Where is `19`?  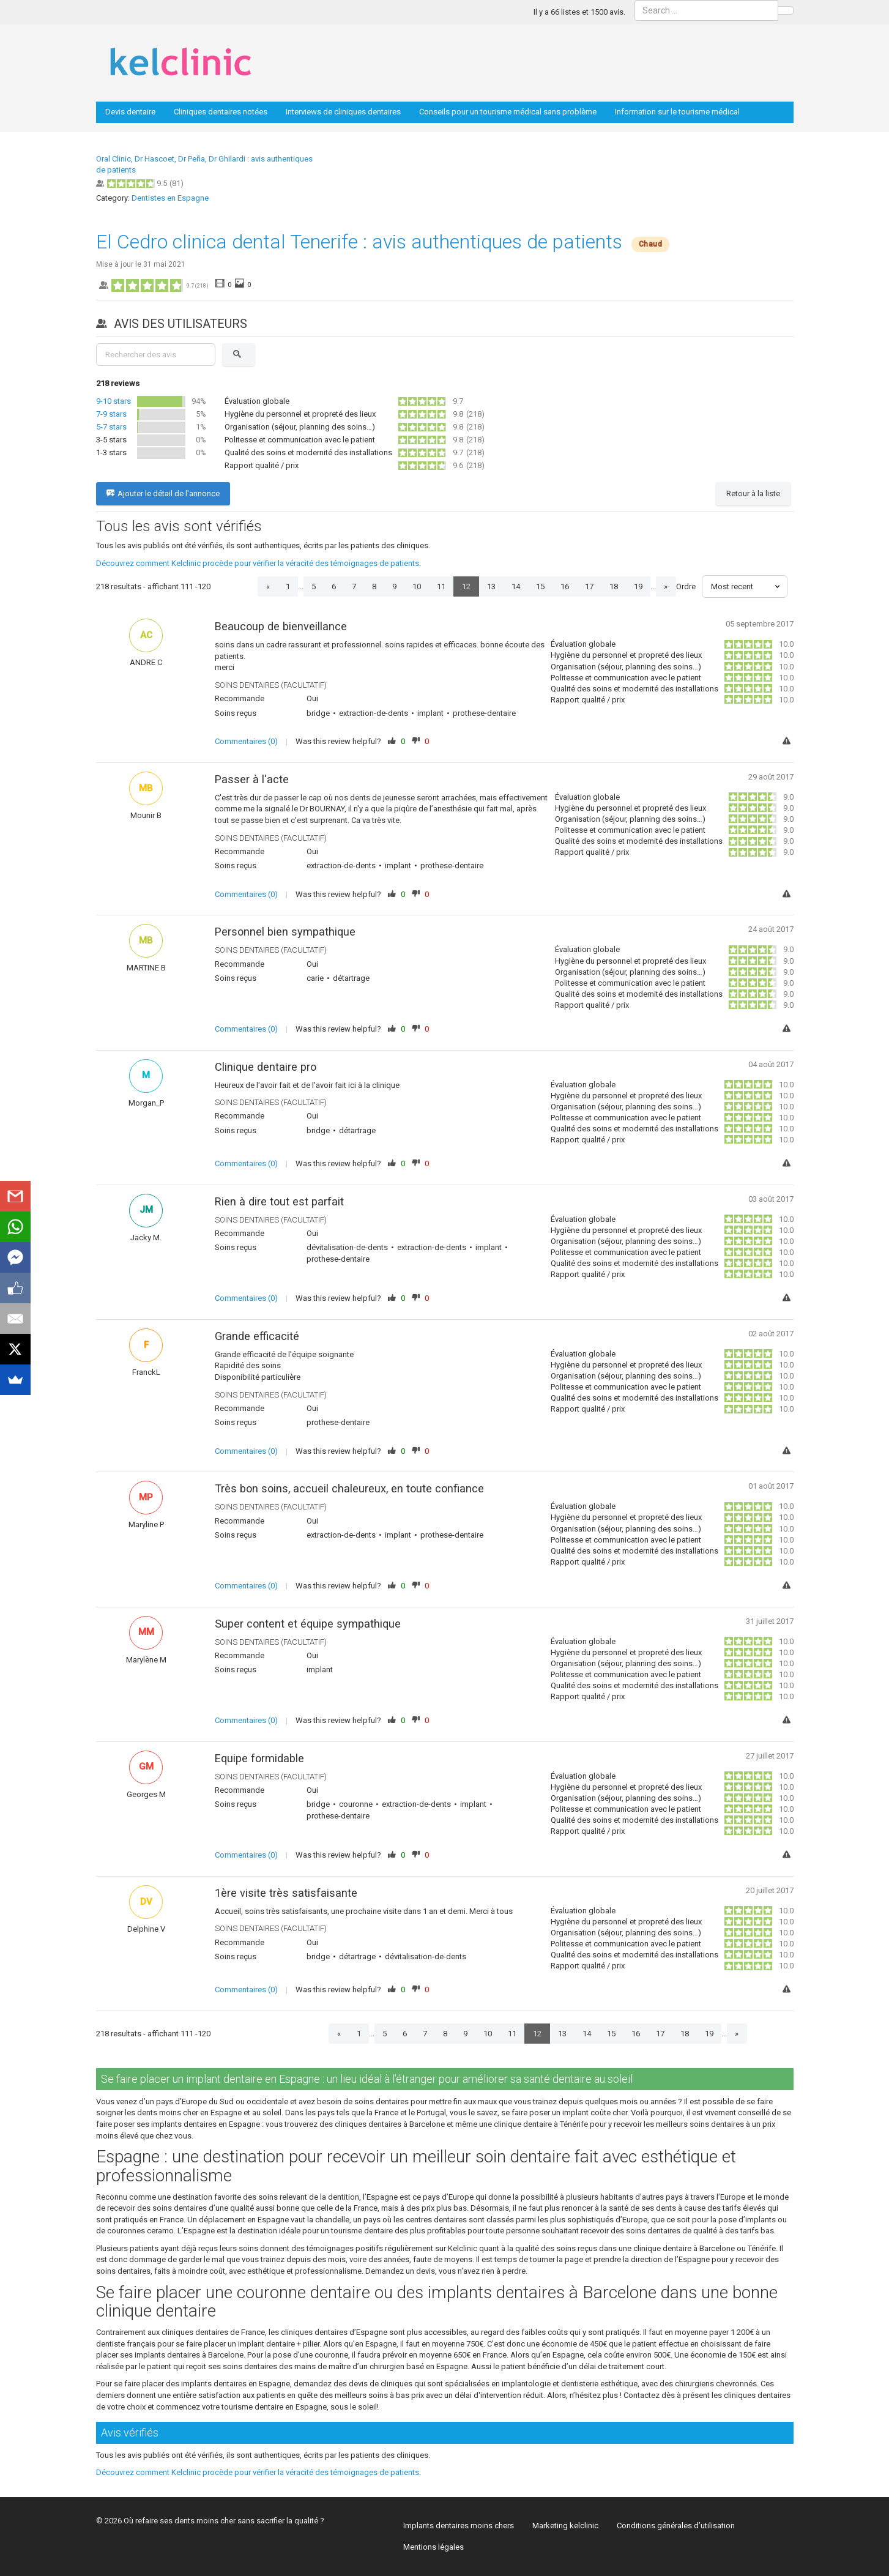 19 is located at coordinates (638, 586).